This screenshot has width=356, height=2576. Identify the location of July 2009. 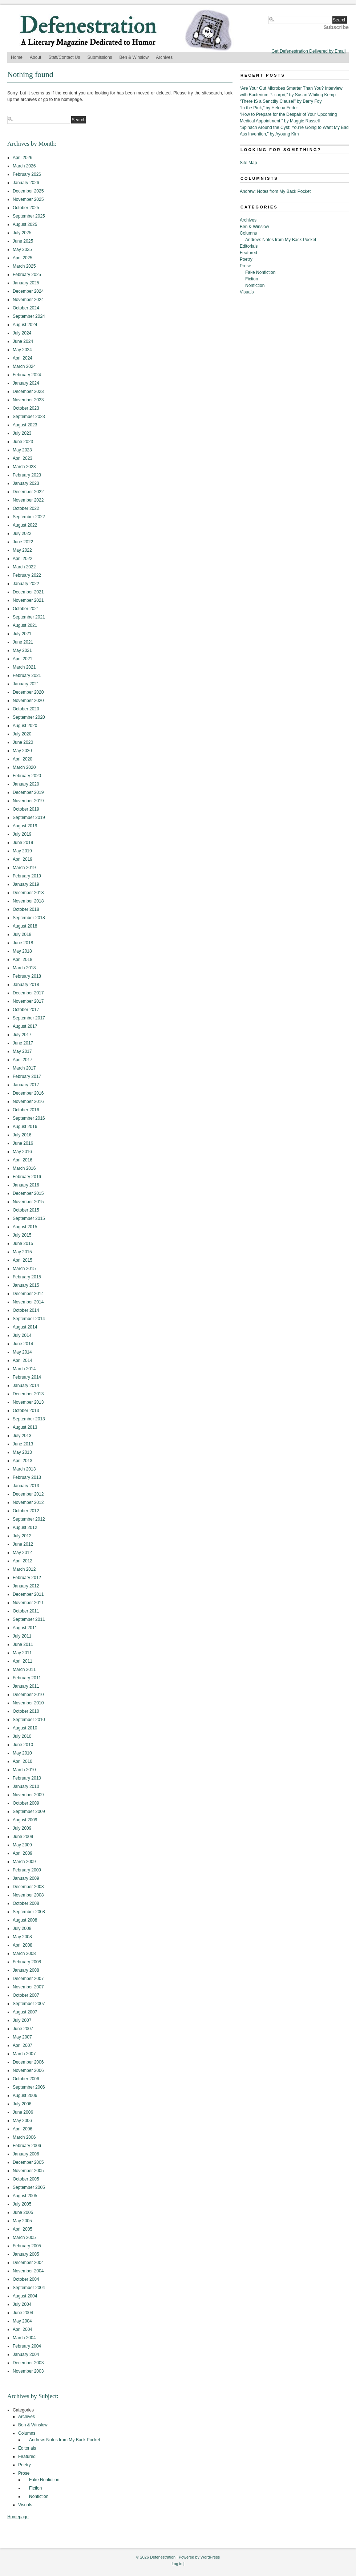
(22, 1828).